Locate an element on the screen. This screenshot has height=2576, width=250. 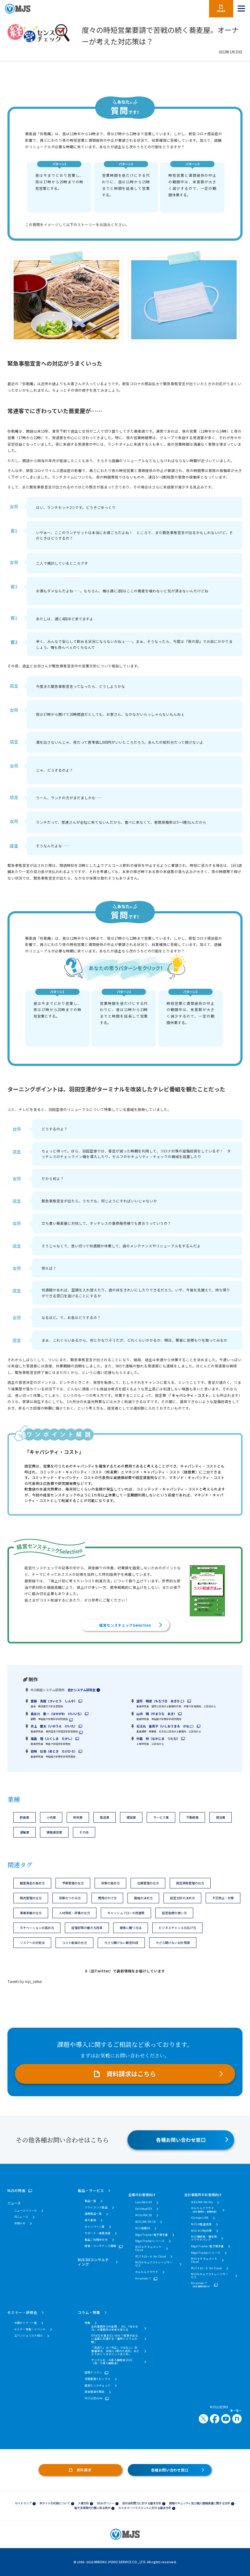
その他 is located at coordinates (84, 1832).